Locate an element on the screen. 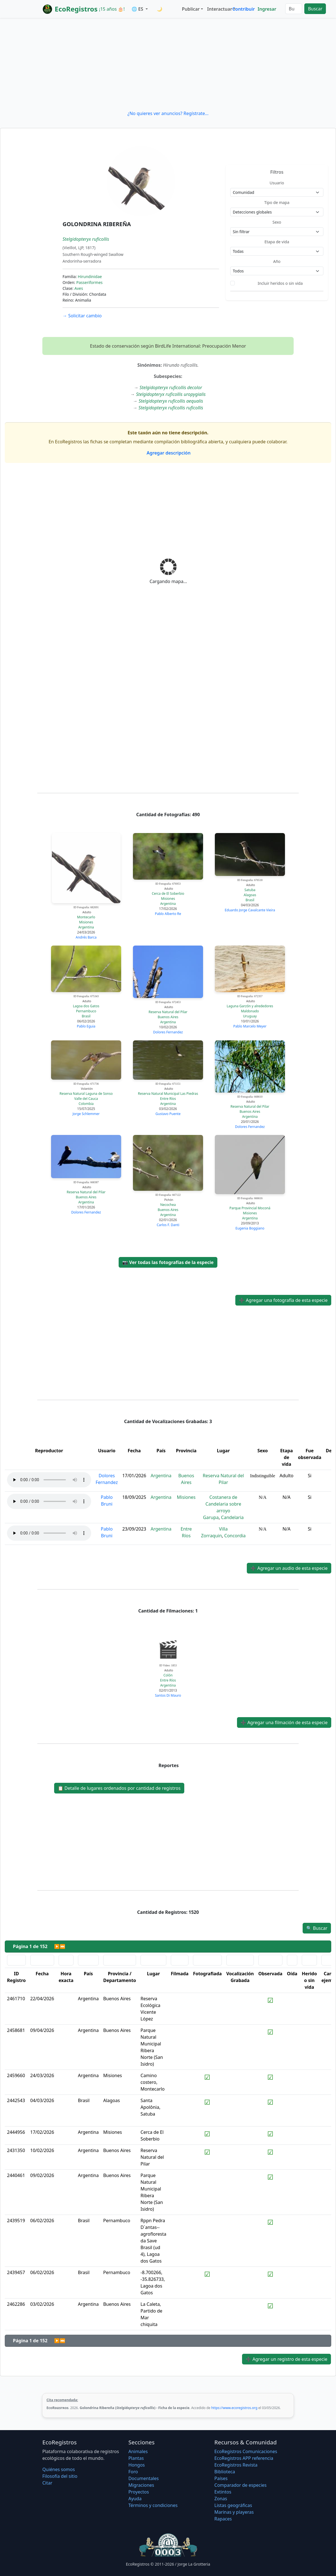  Dolores Fernandez is located at coordinates (168, 1032).